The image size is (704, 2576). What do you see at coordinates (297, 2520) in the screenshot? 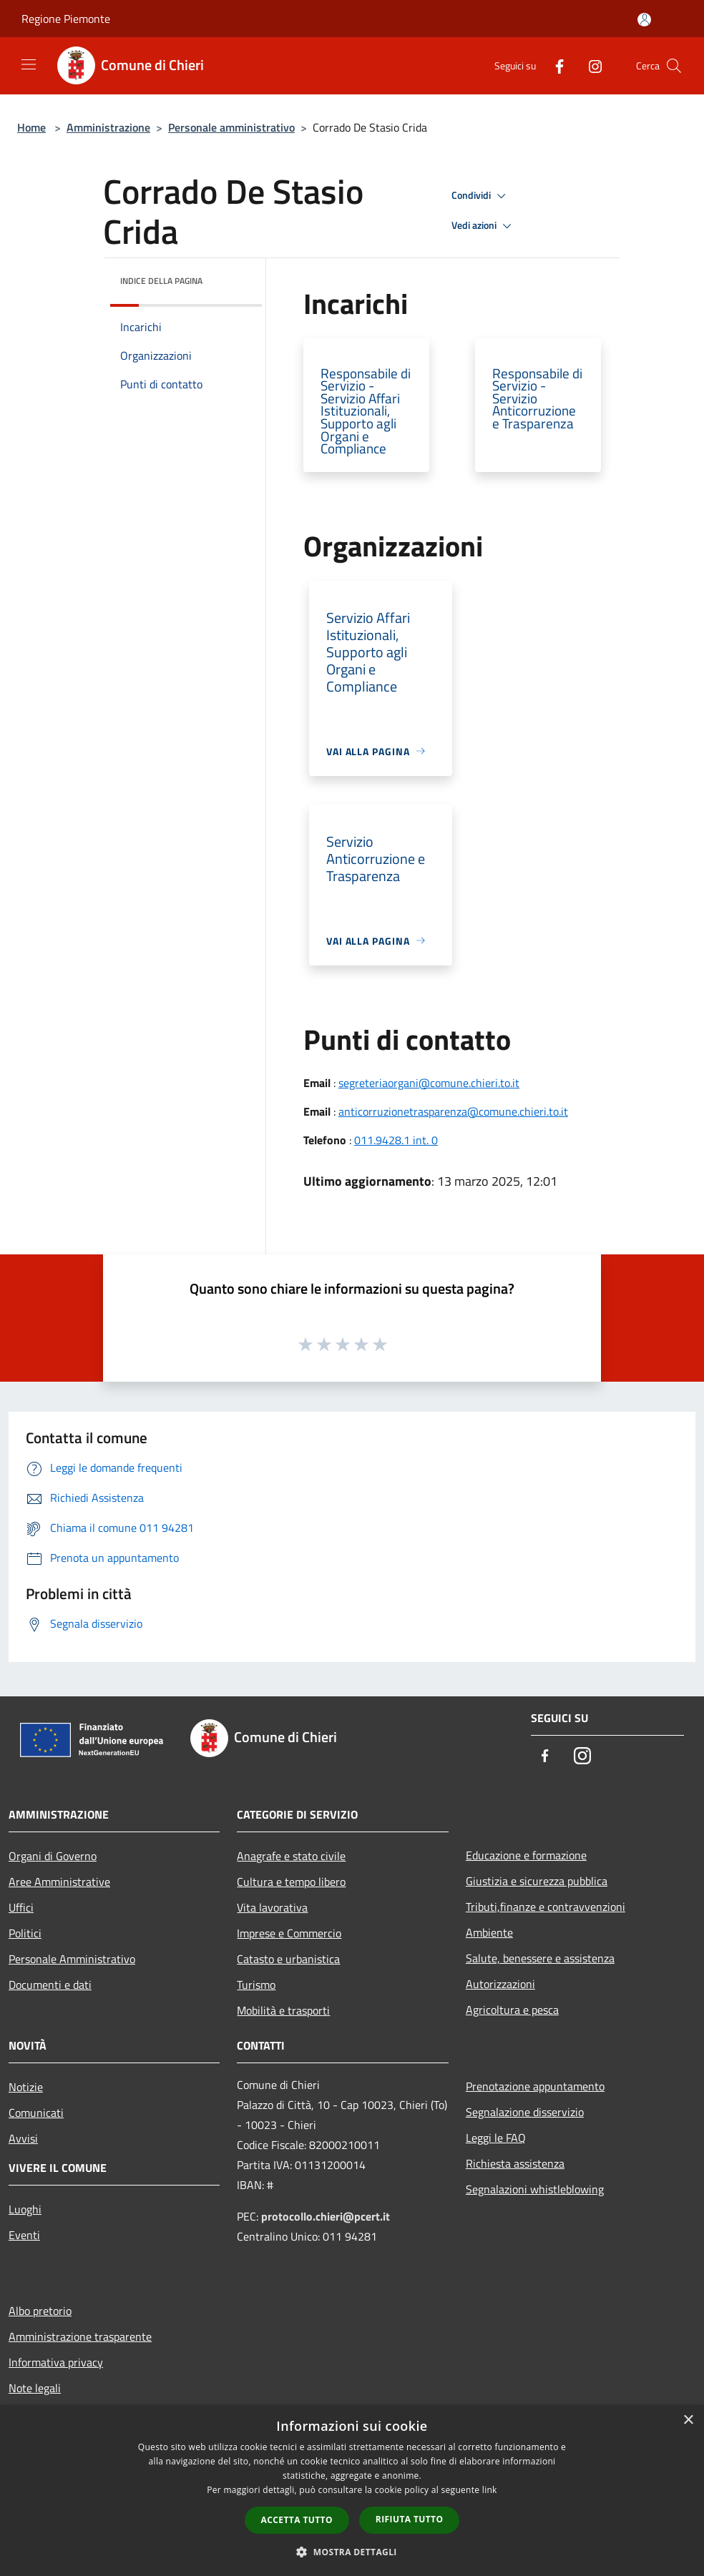
I see `Accetta tutto [button]` at bounding box center [297, 2520].